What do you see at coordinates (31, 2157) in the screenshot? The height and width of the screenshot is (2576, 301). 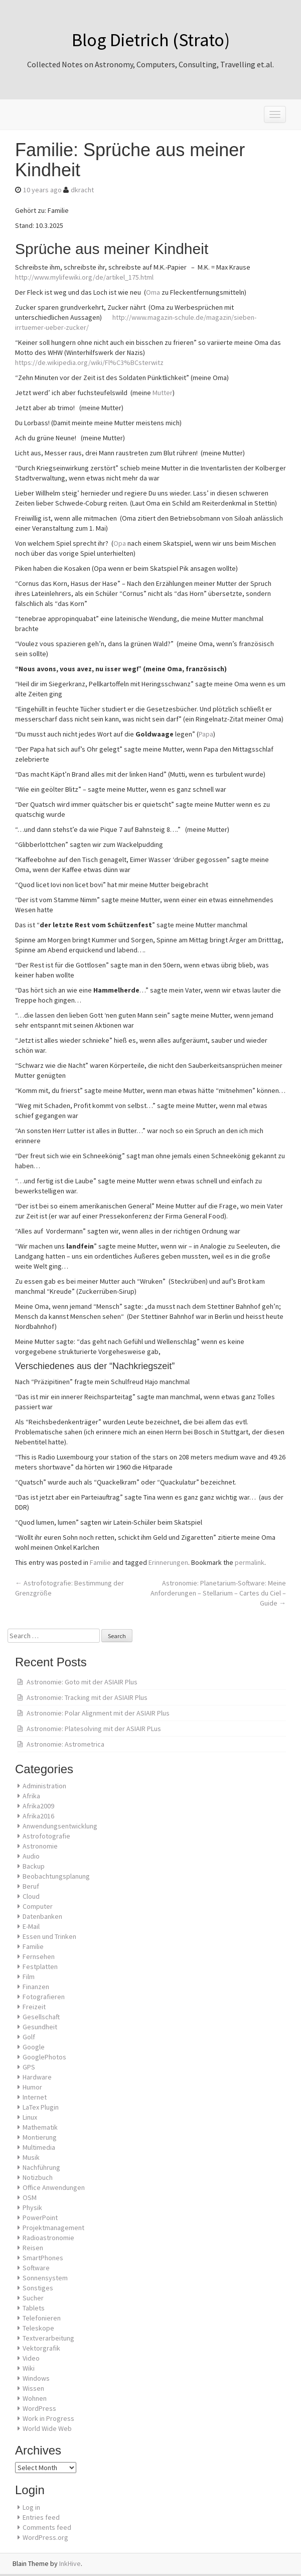 I see `Musik` at bounding box center [31, 2157].